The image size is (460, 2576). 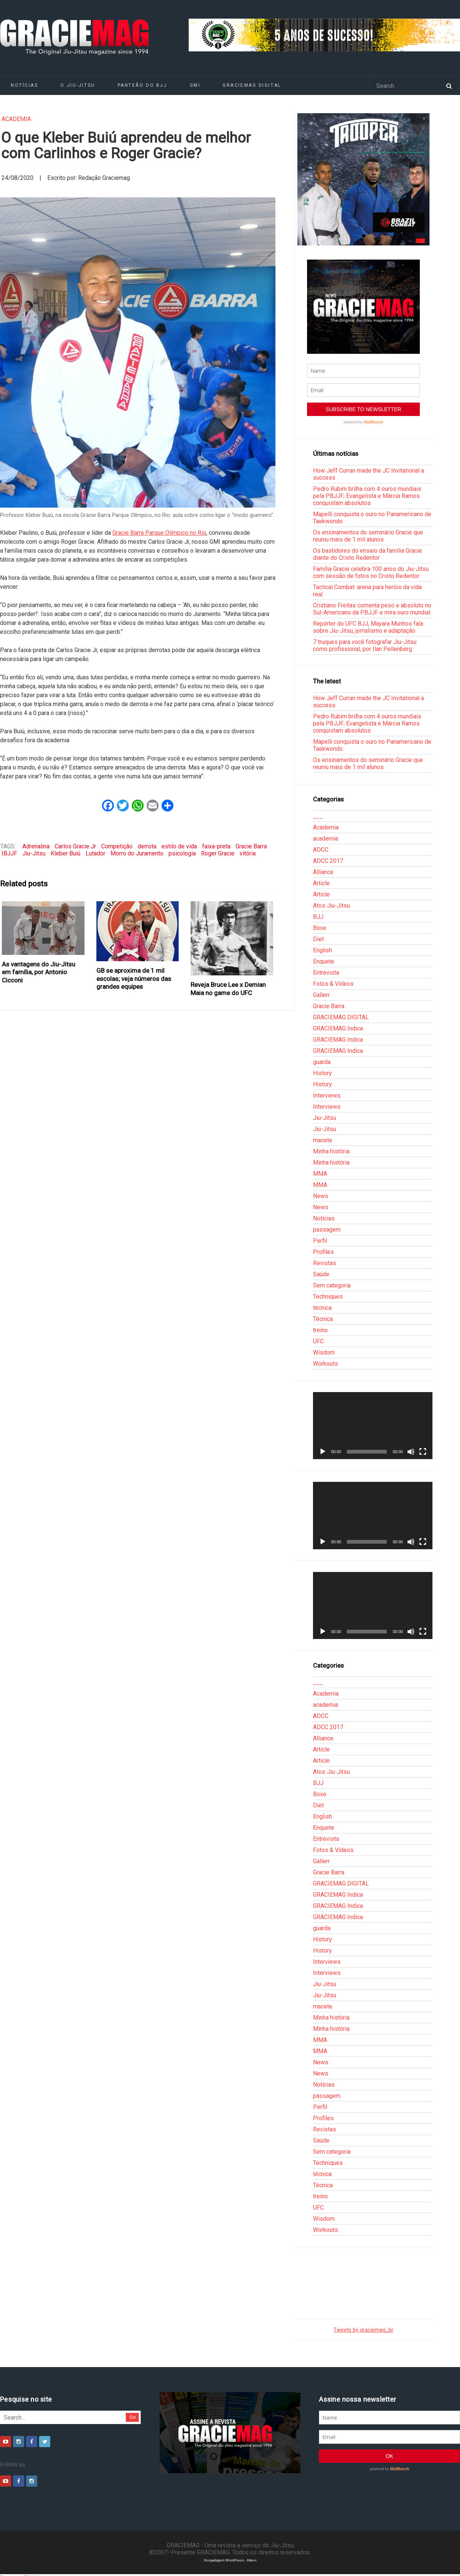 I want to click on Repórter do UFC BJJ, Mayara Munhos fala sobre Jiu-Jitsu, jornalismo e adaptação, so click(x=368, y=627).